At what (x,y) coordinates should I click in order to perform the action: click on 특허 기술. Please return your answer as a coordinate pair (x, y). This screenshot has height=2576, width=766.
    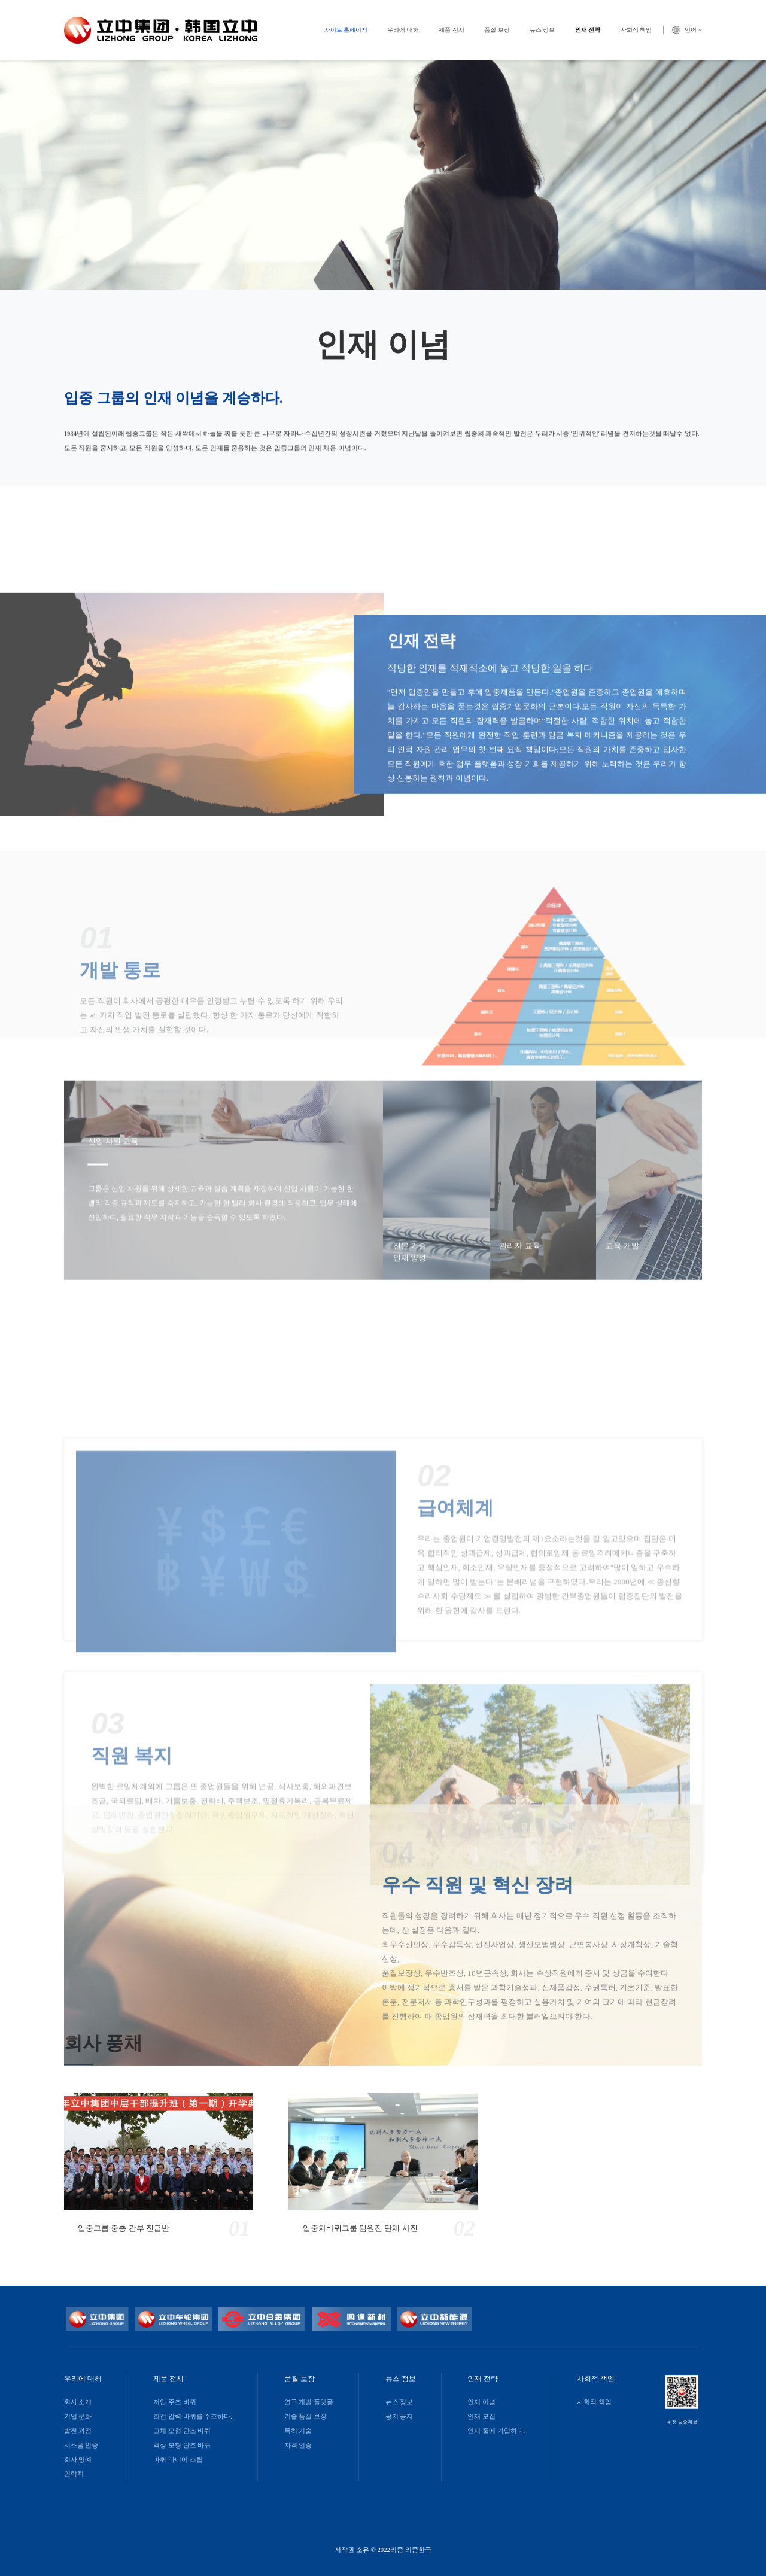
    Looking at the image, I should click on (298, 2431).